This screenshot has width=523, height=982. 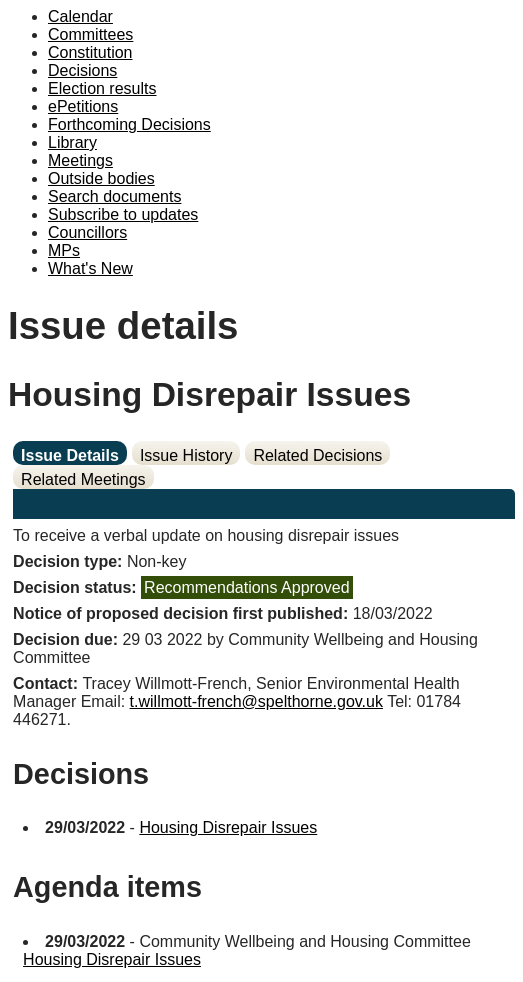 I want to click on Calendar, so click(x=80, y=16).